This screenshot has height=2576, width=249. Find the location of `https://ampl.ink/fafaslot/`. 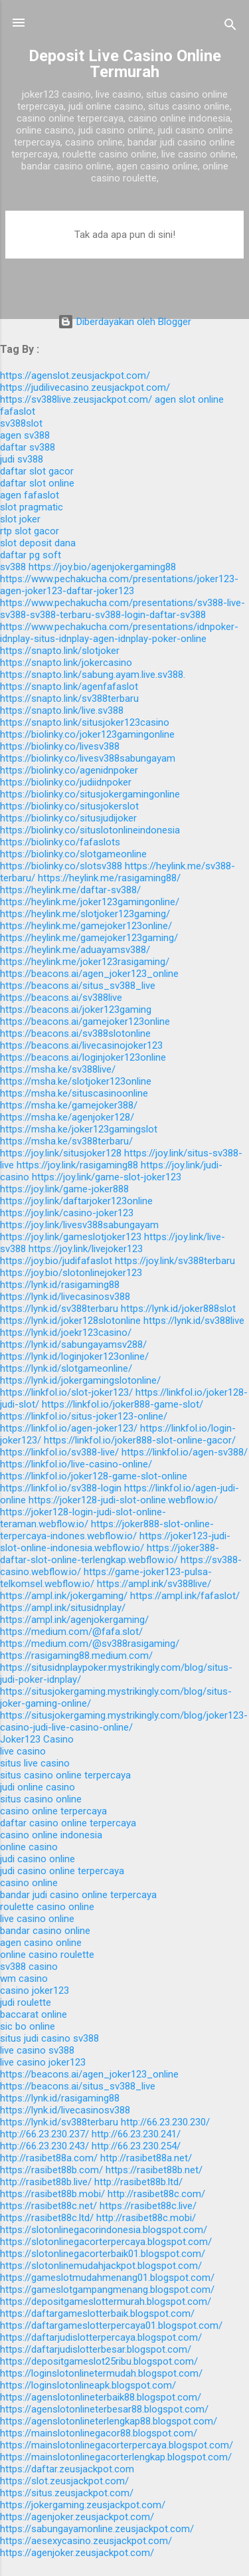

https://ampl.ink/fafaslot/ is located at coordinates (185, 1596).